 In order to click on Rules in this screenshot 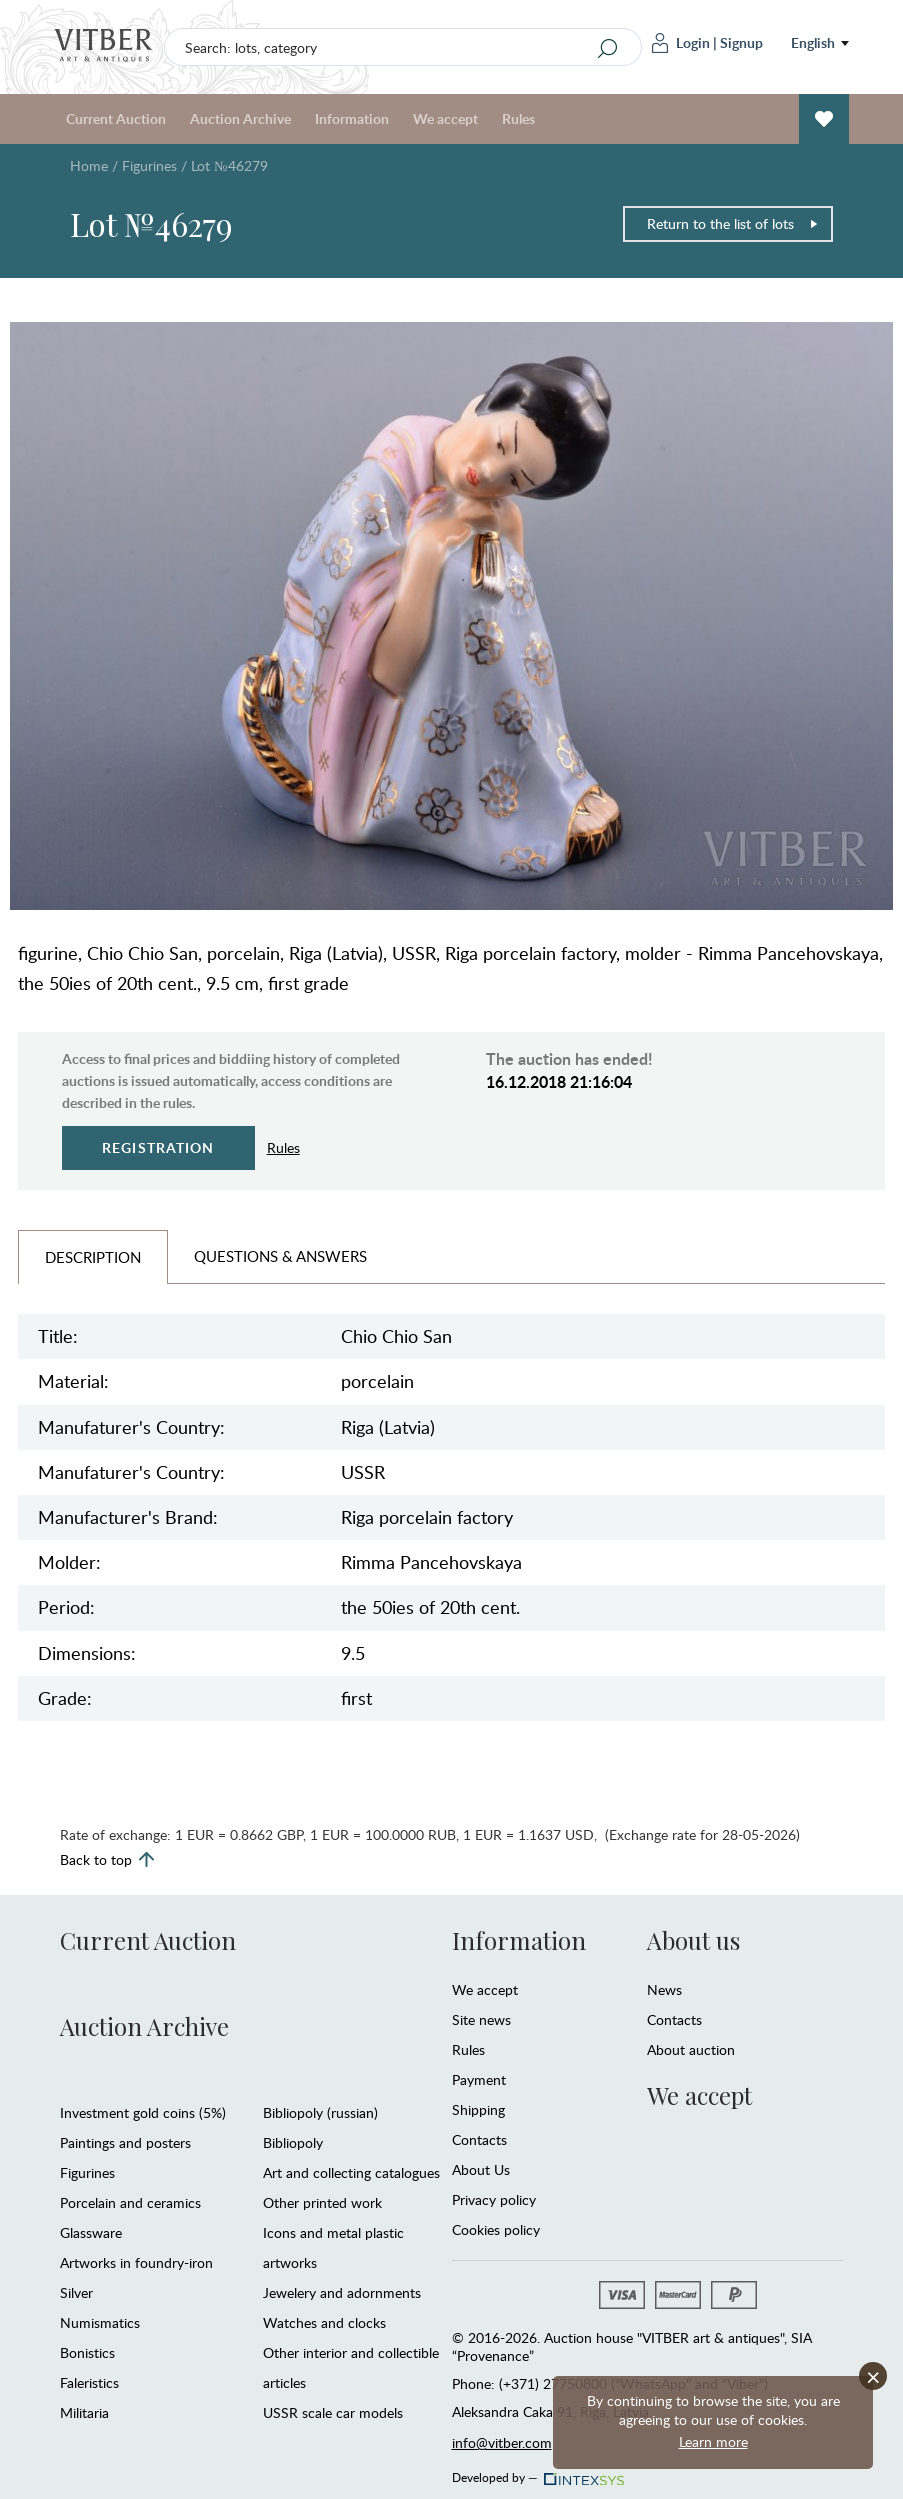, I will do `click(518, 118)`.